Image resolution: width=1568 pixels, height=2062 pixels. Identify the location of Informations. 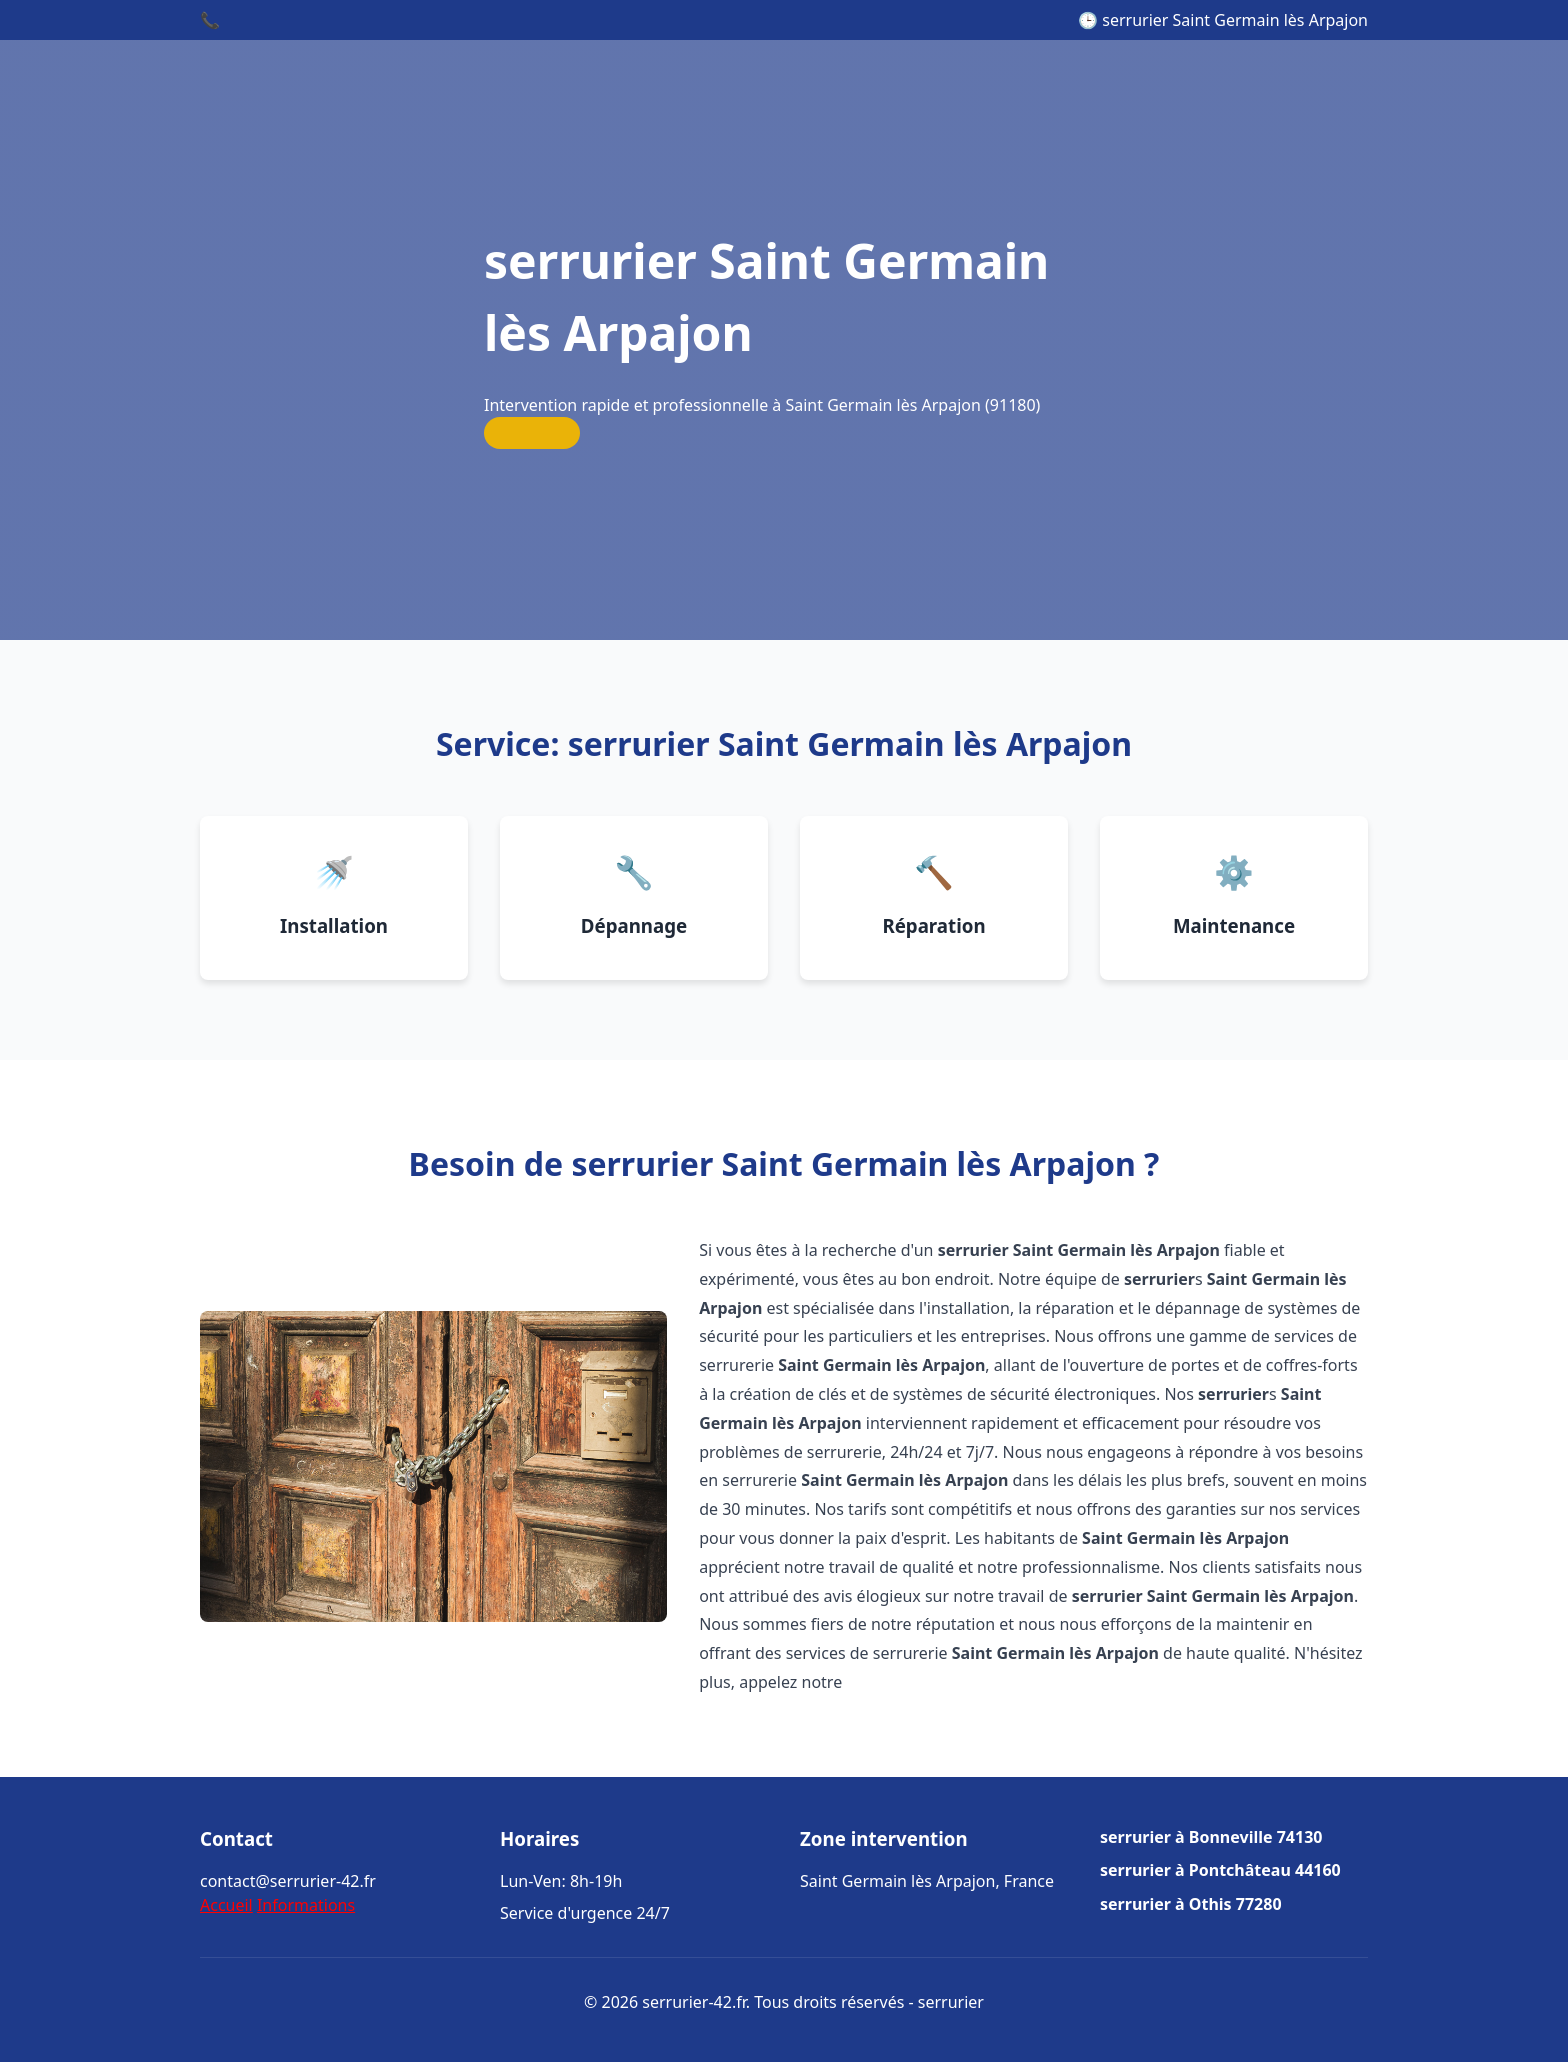
(306, 1905).